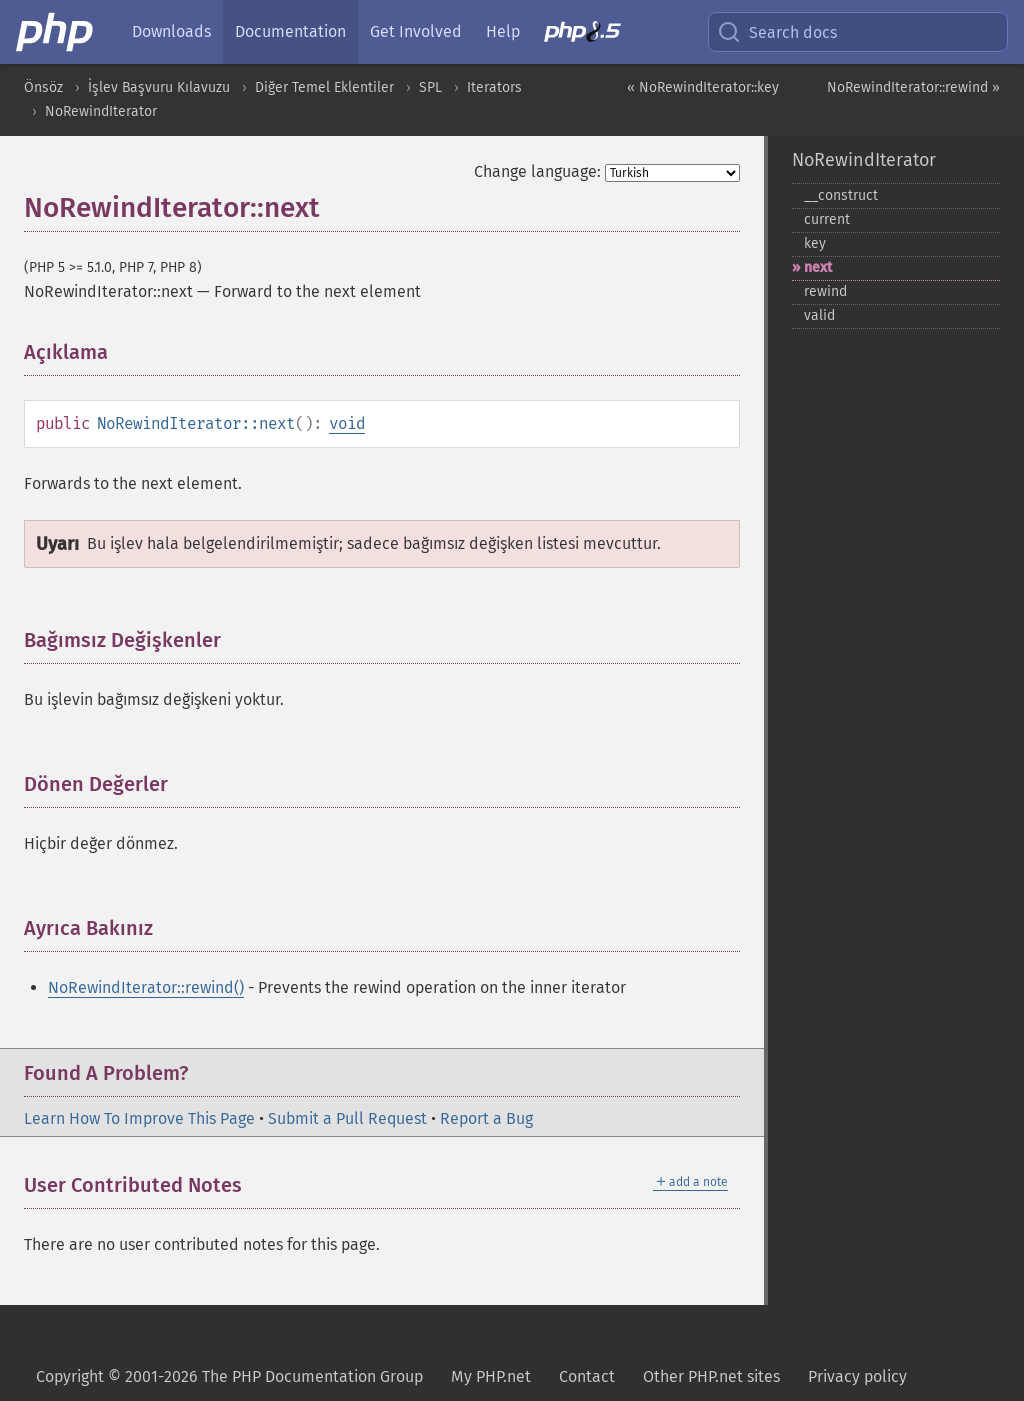 The height and width of the screenshot is (1401, 1024). Describe the element at coordinates (229, 1376) in the screenshot. I see `Copyright © 2001-2026 The PHP Documentation Group` at that location.